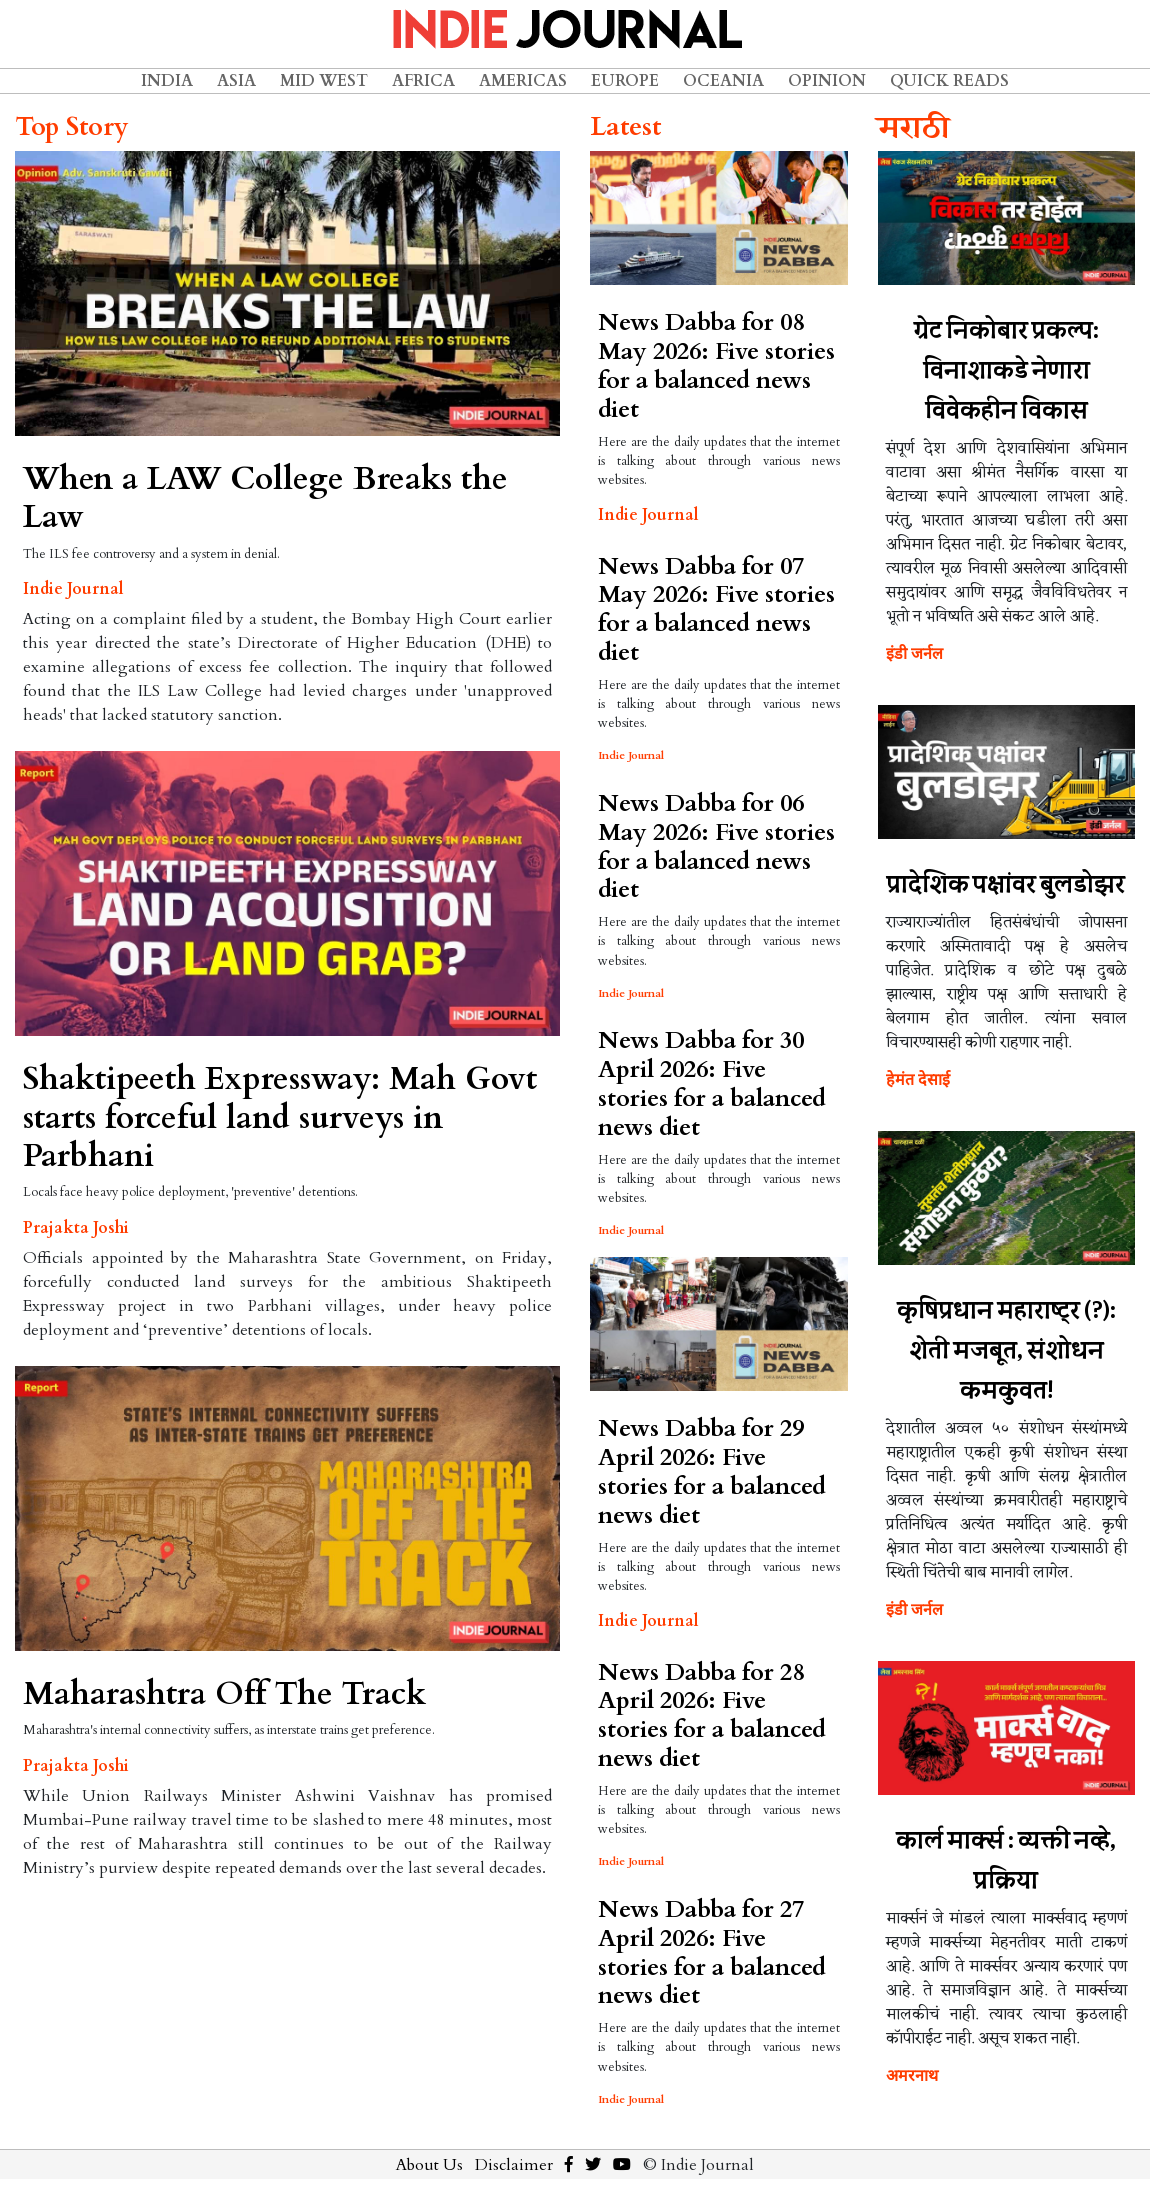  I want to click on Africa, so click(423, 81).